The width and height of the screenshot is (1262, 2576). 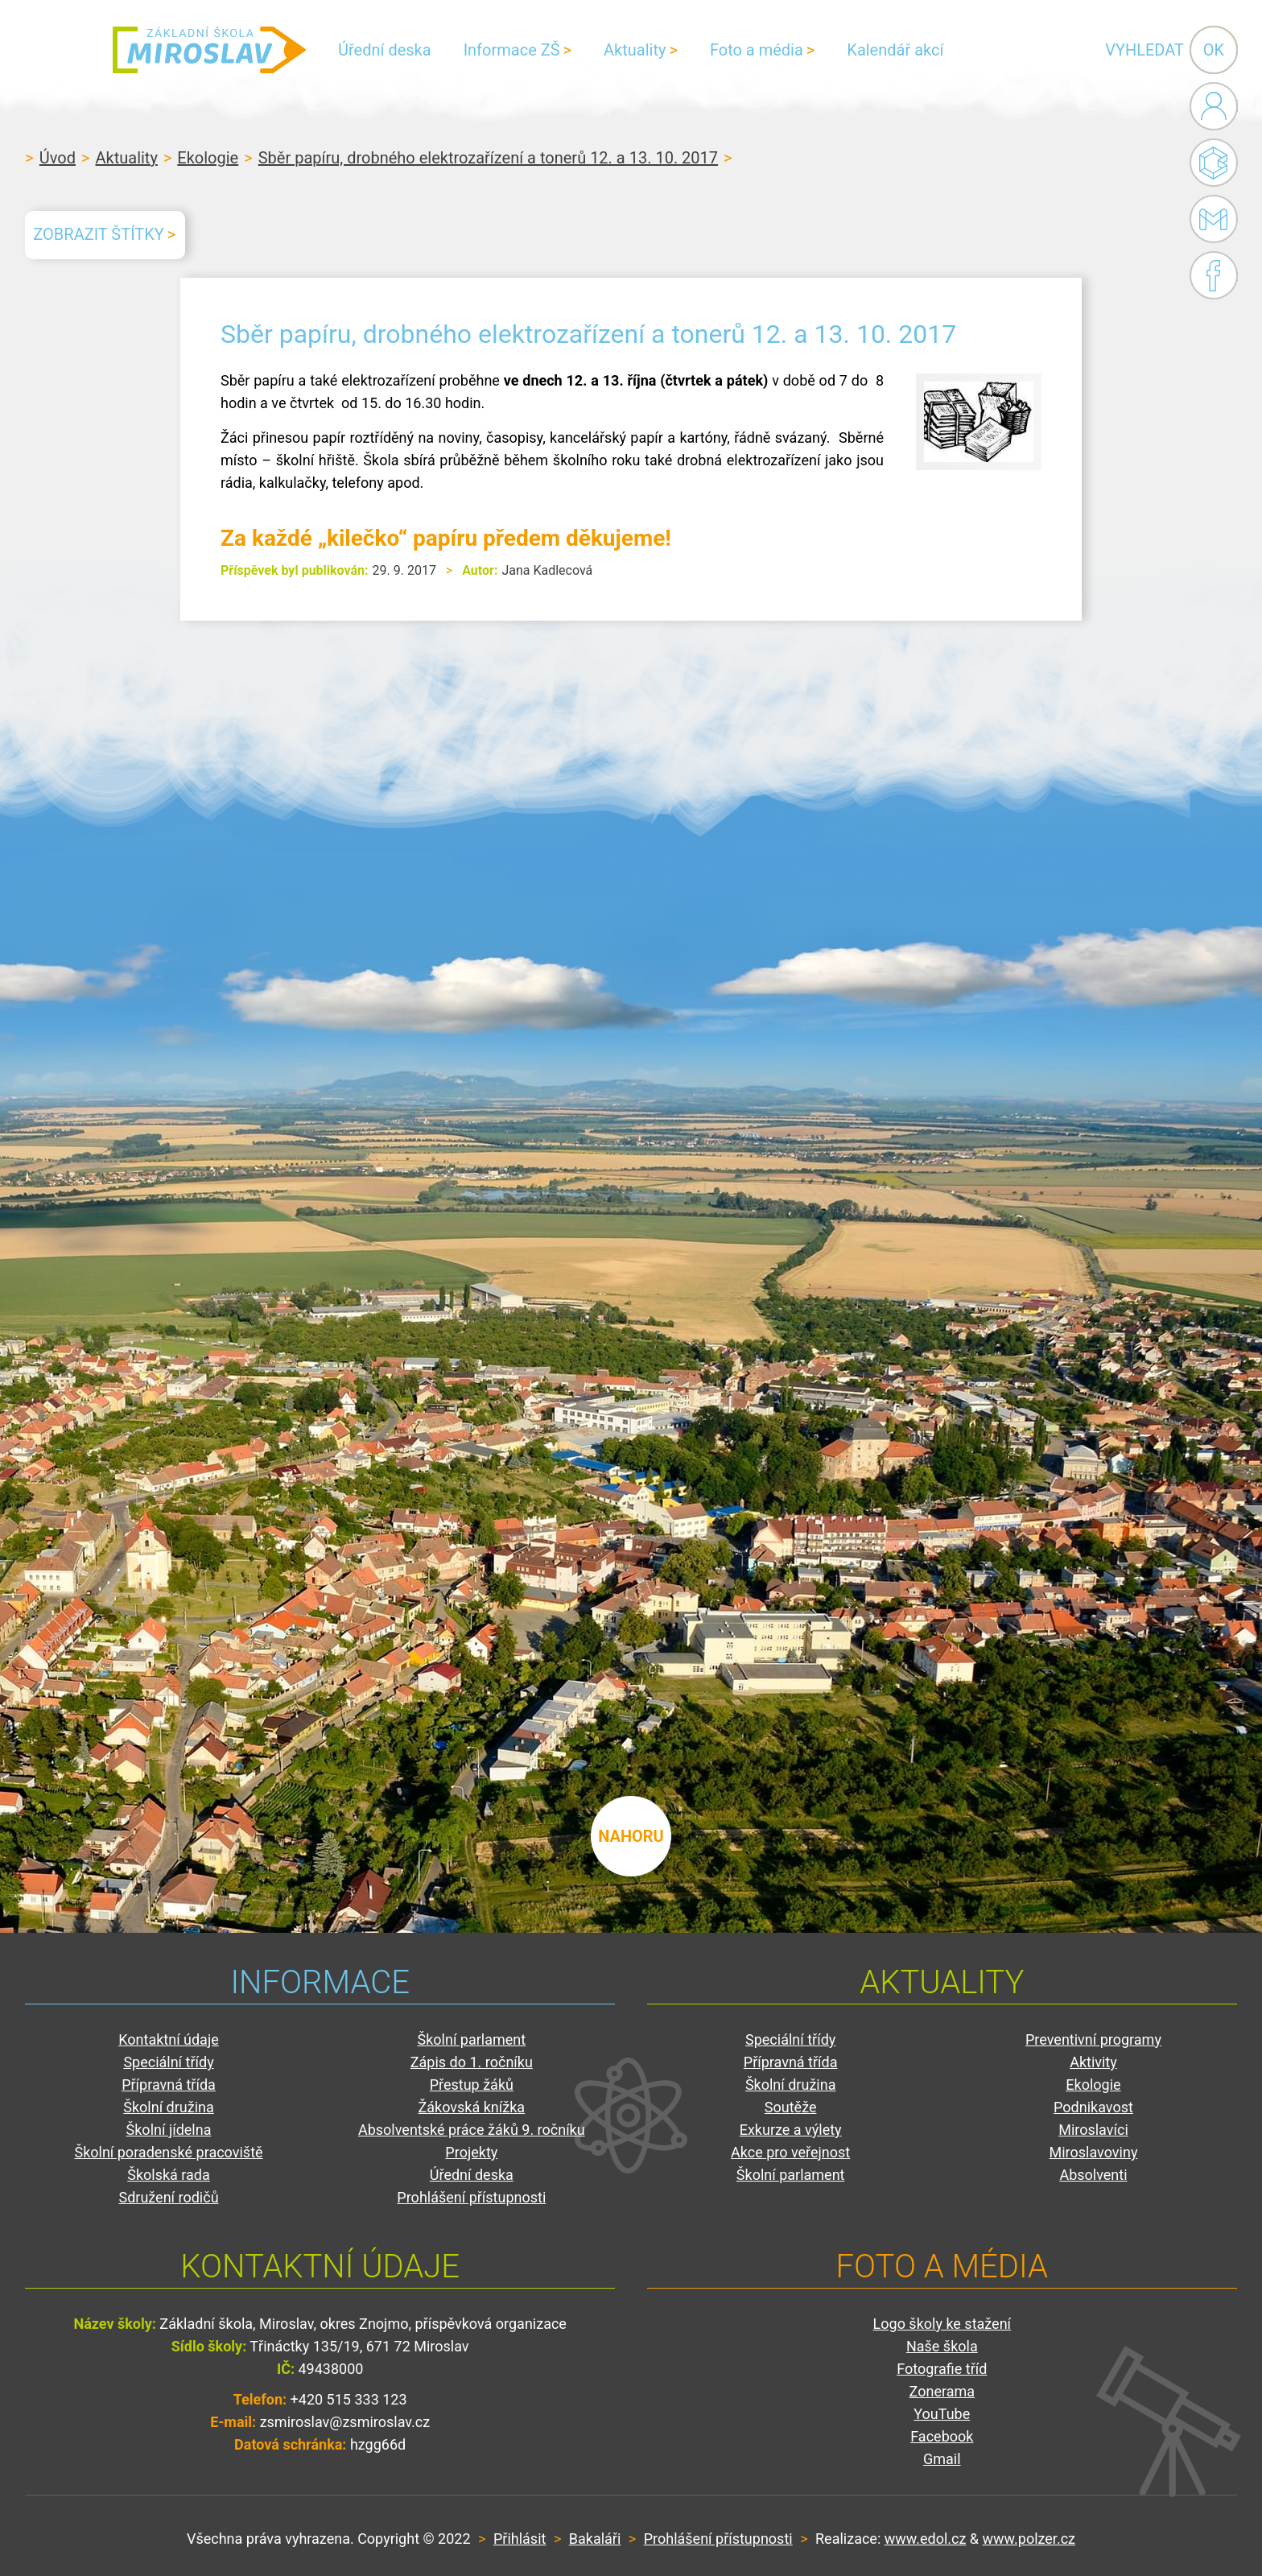 I want to click on Soutěže, so click(x=791, y=2107).